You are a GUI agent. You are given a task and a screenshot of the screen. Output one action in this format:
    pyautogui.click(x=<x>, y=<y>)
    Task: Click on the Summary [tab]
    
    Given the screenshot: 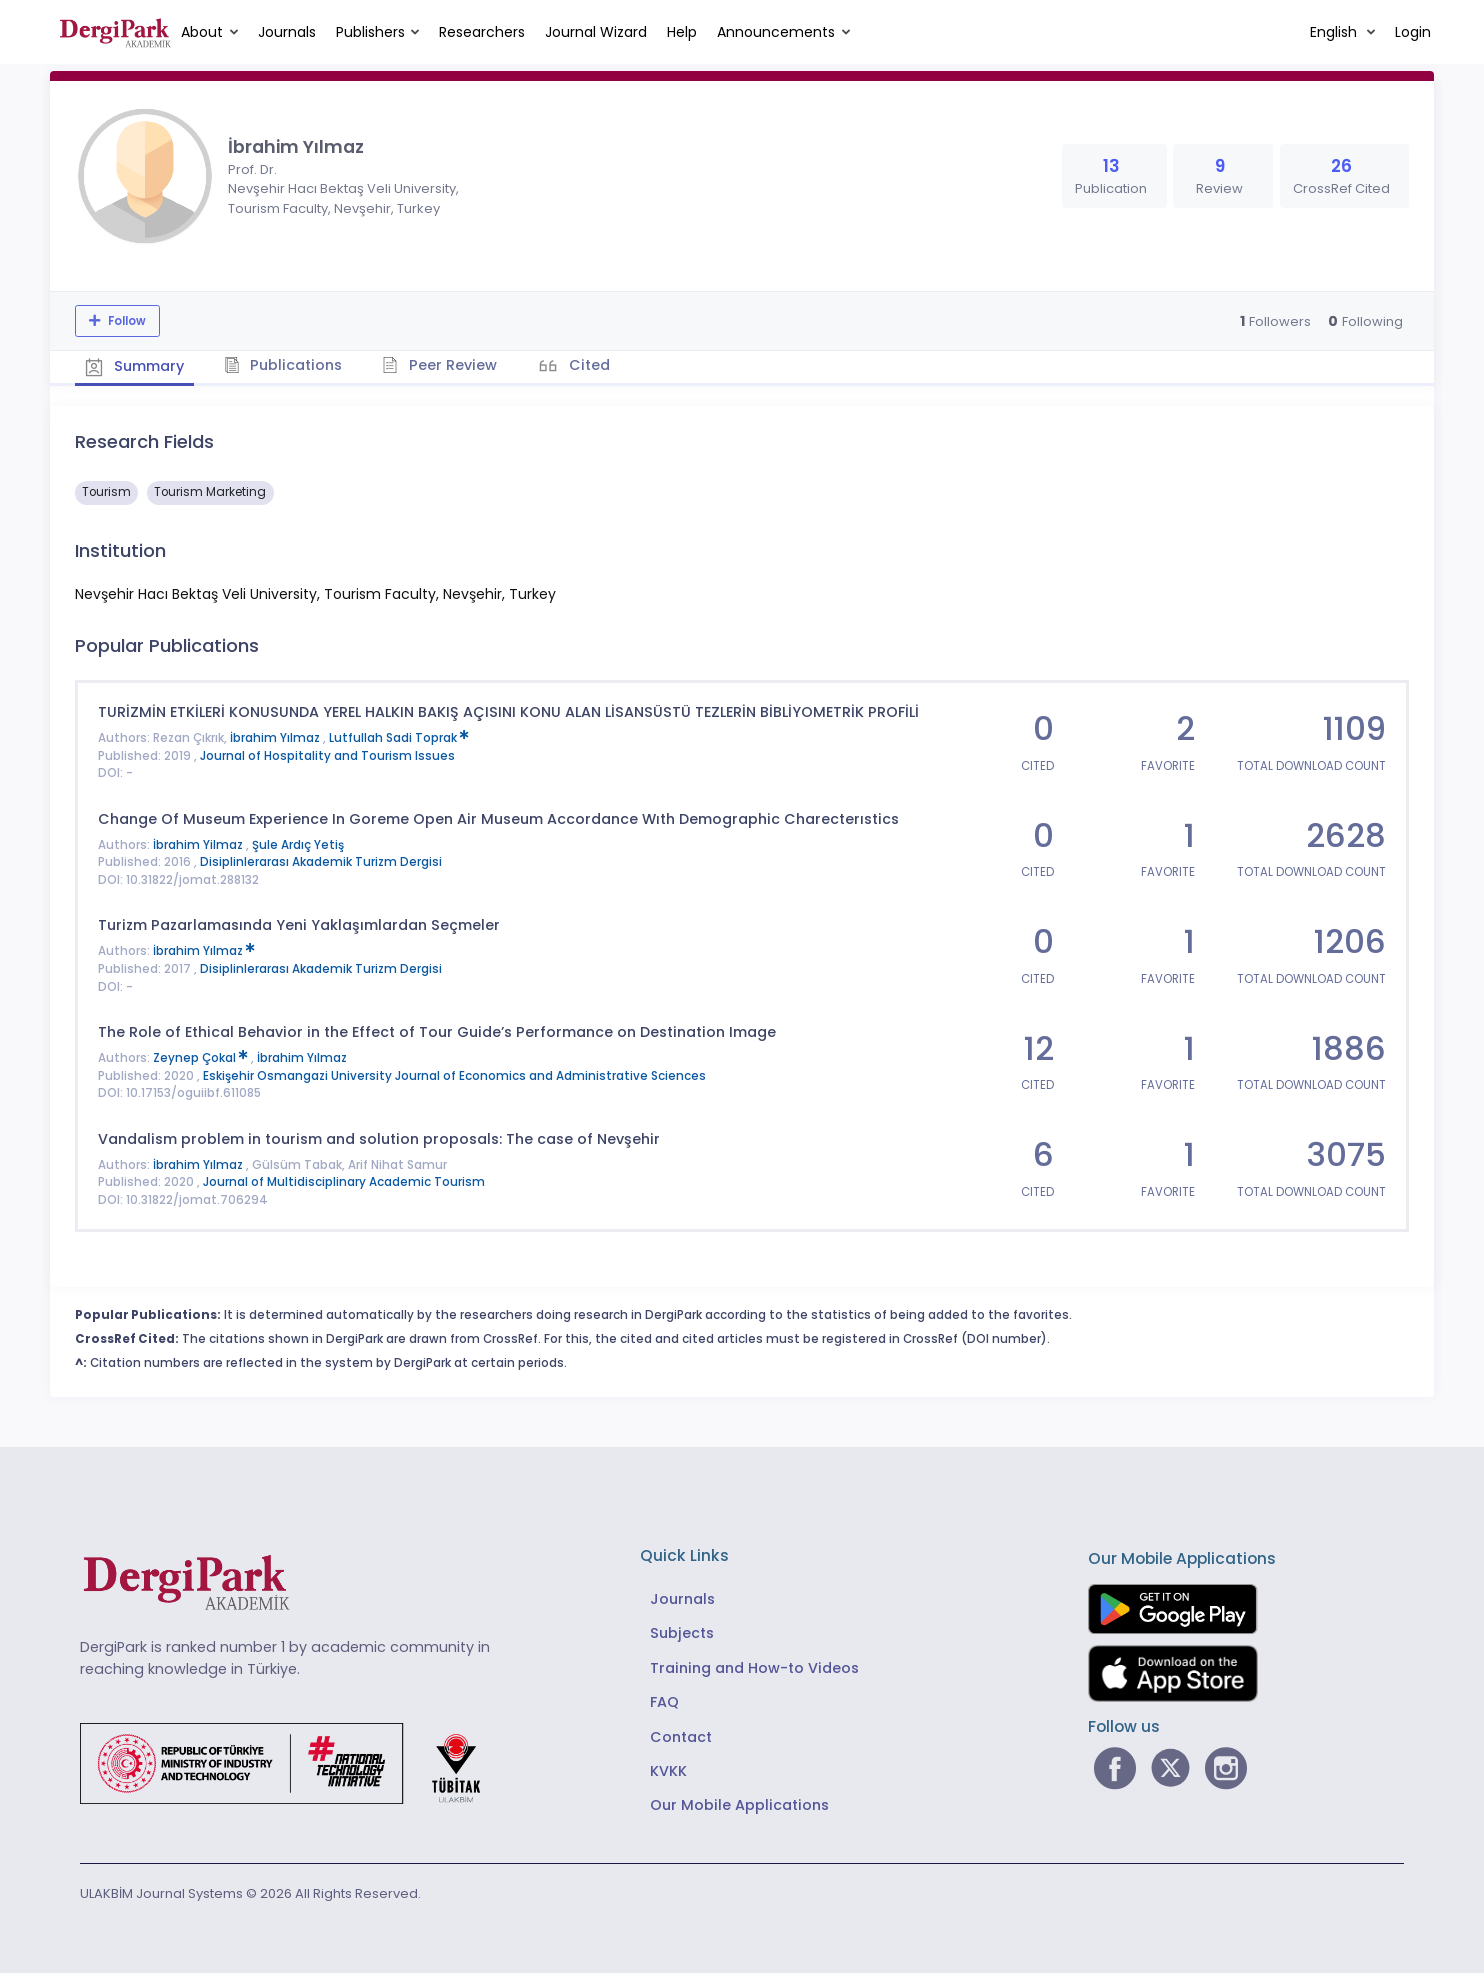 What is the action you would take?
    pyautogui.click(x=134, y=366)
    